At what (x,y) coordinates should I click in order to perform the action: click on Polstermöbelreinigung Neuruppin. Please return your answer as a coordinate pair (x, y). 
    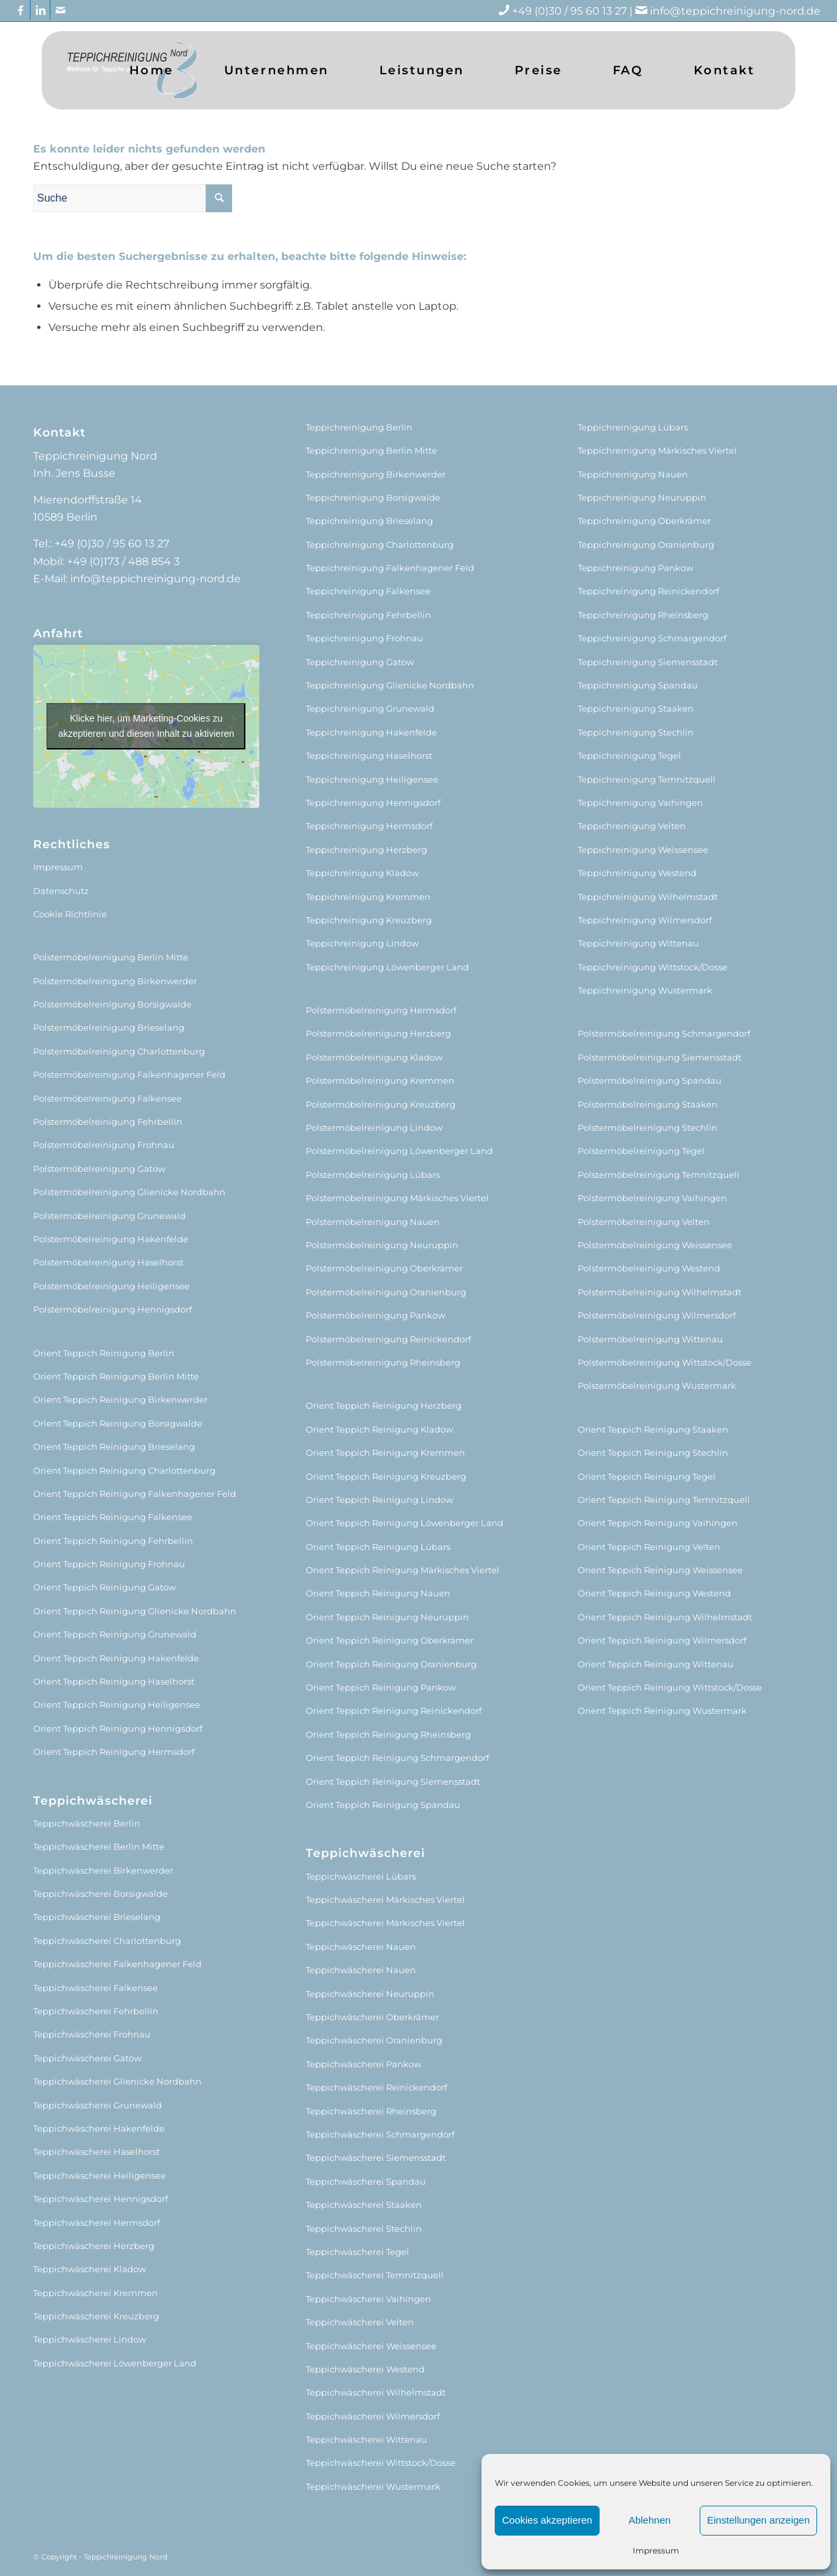
    Looking at the image, I should click on (382, 1245).